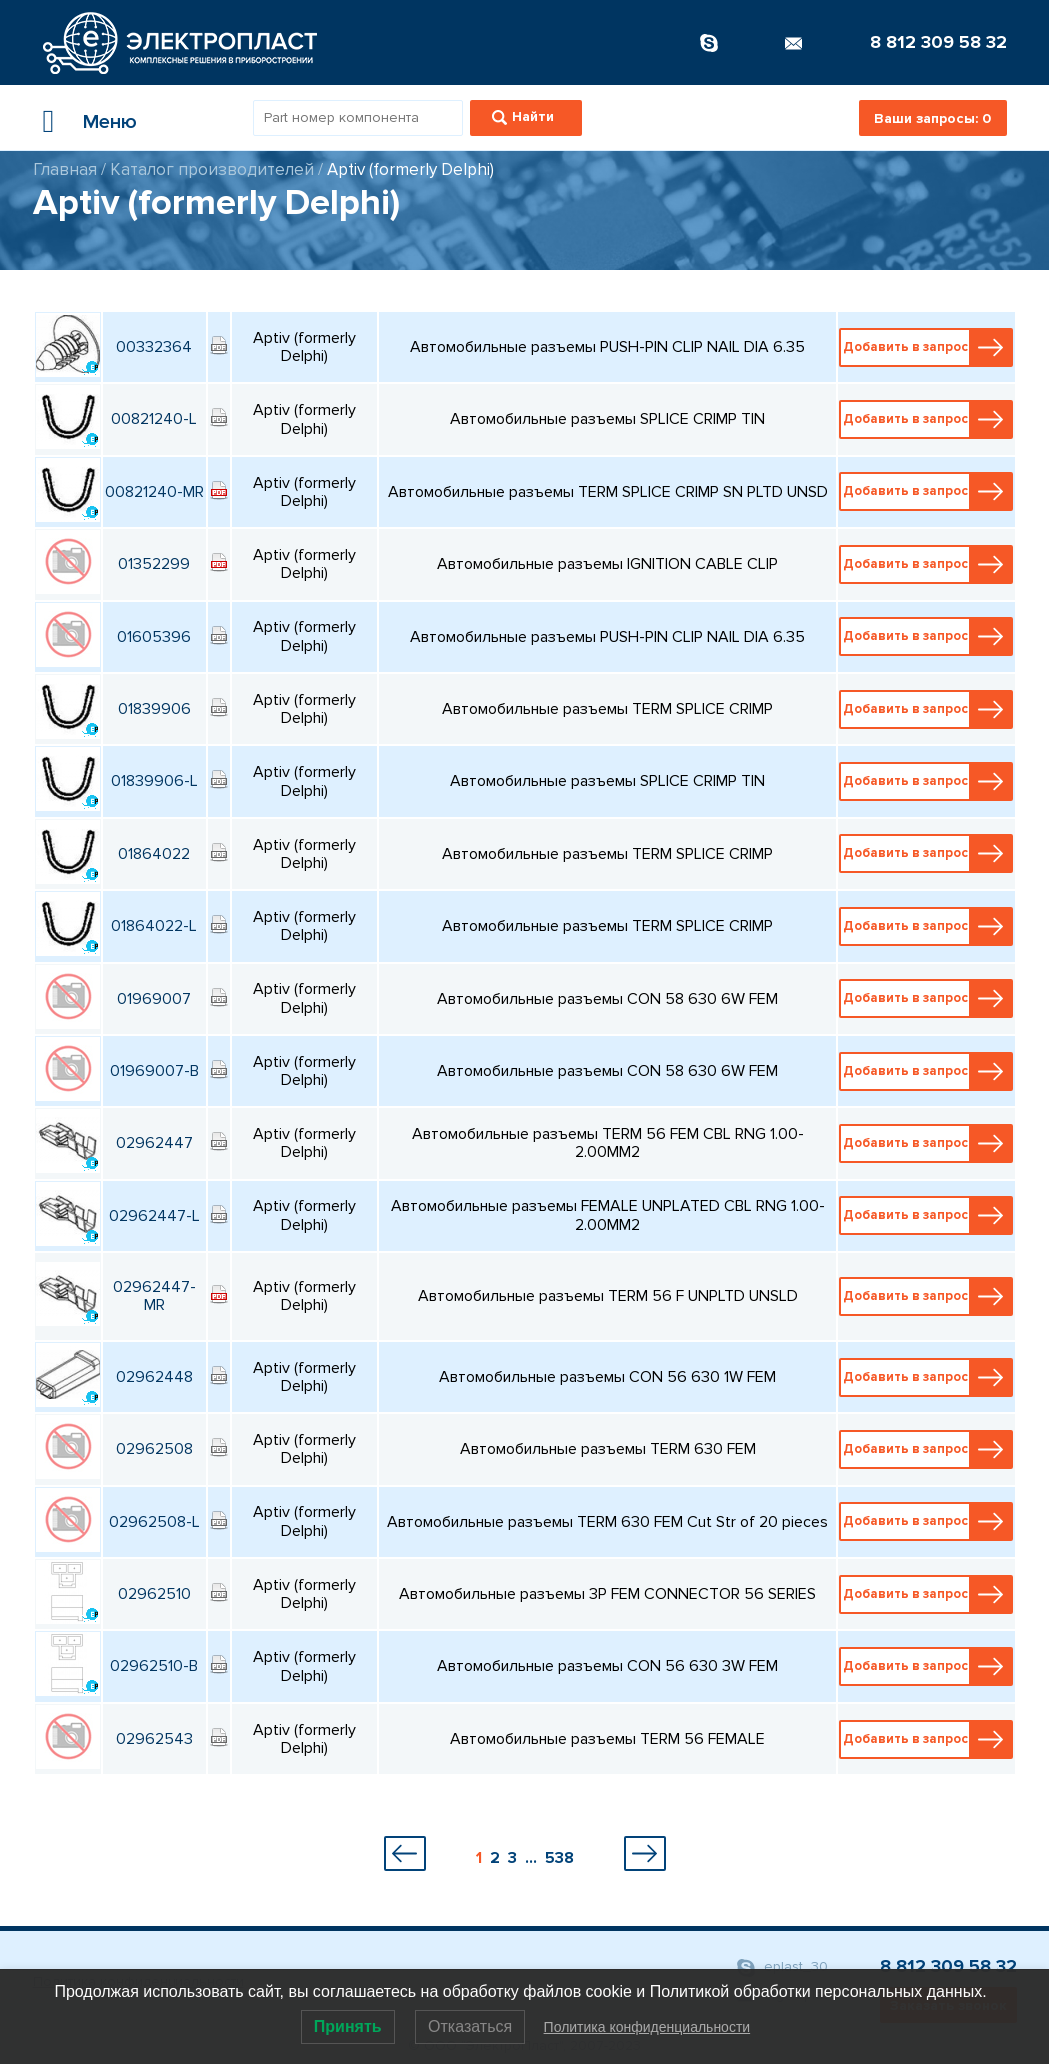 This screenshot has height=2064, width=1049. I want to click on 00821240-MR, so click(154, 492).